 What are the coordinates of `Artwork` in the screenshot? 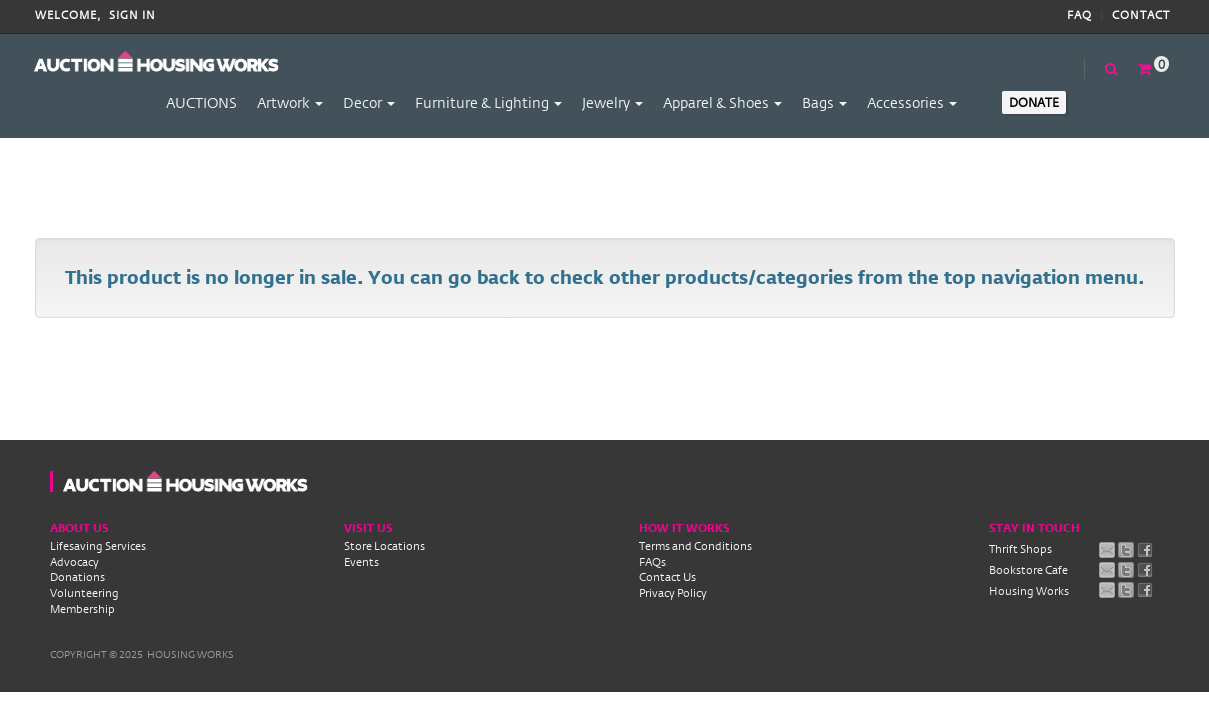 It's located at (290, 102).